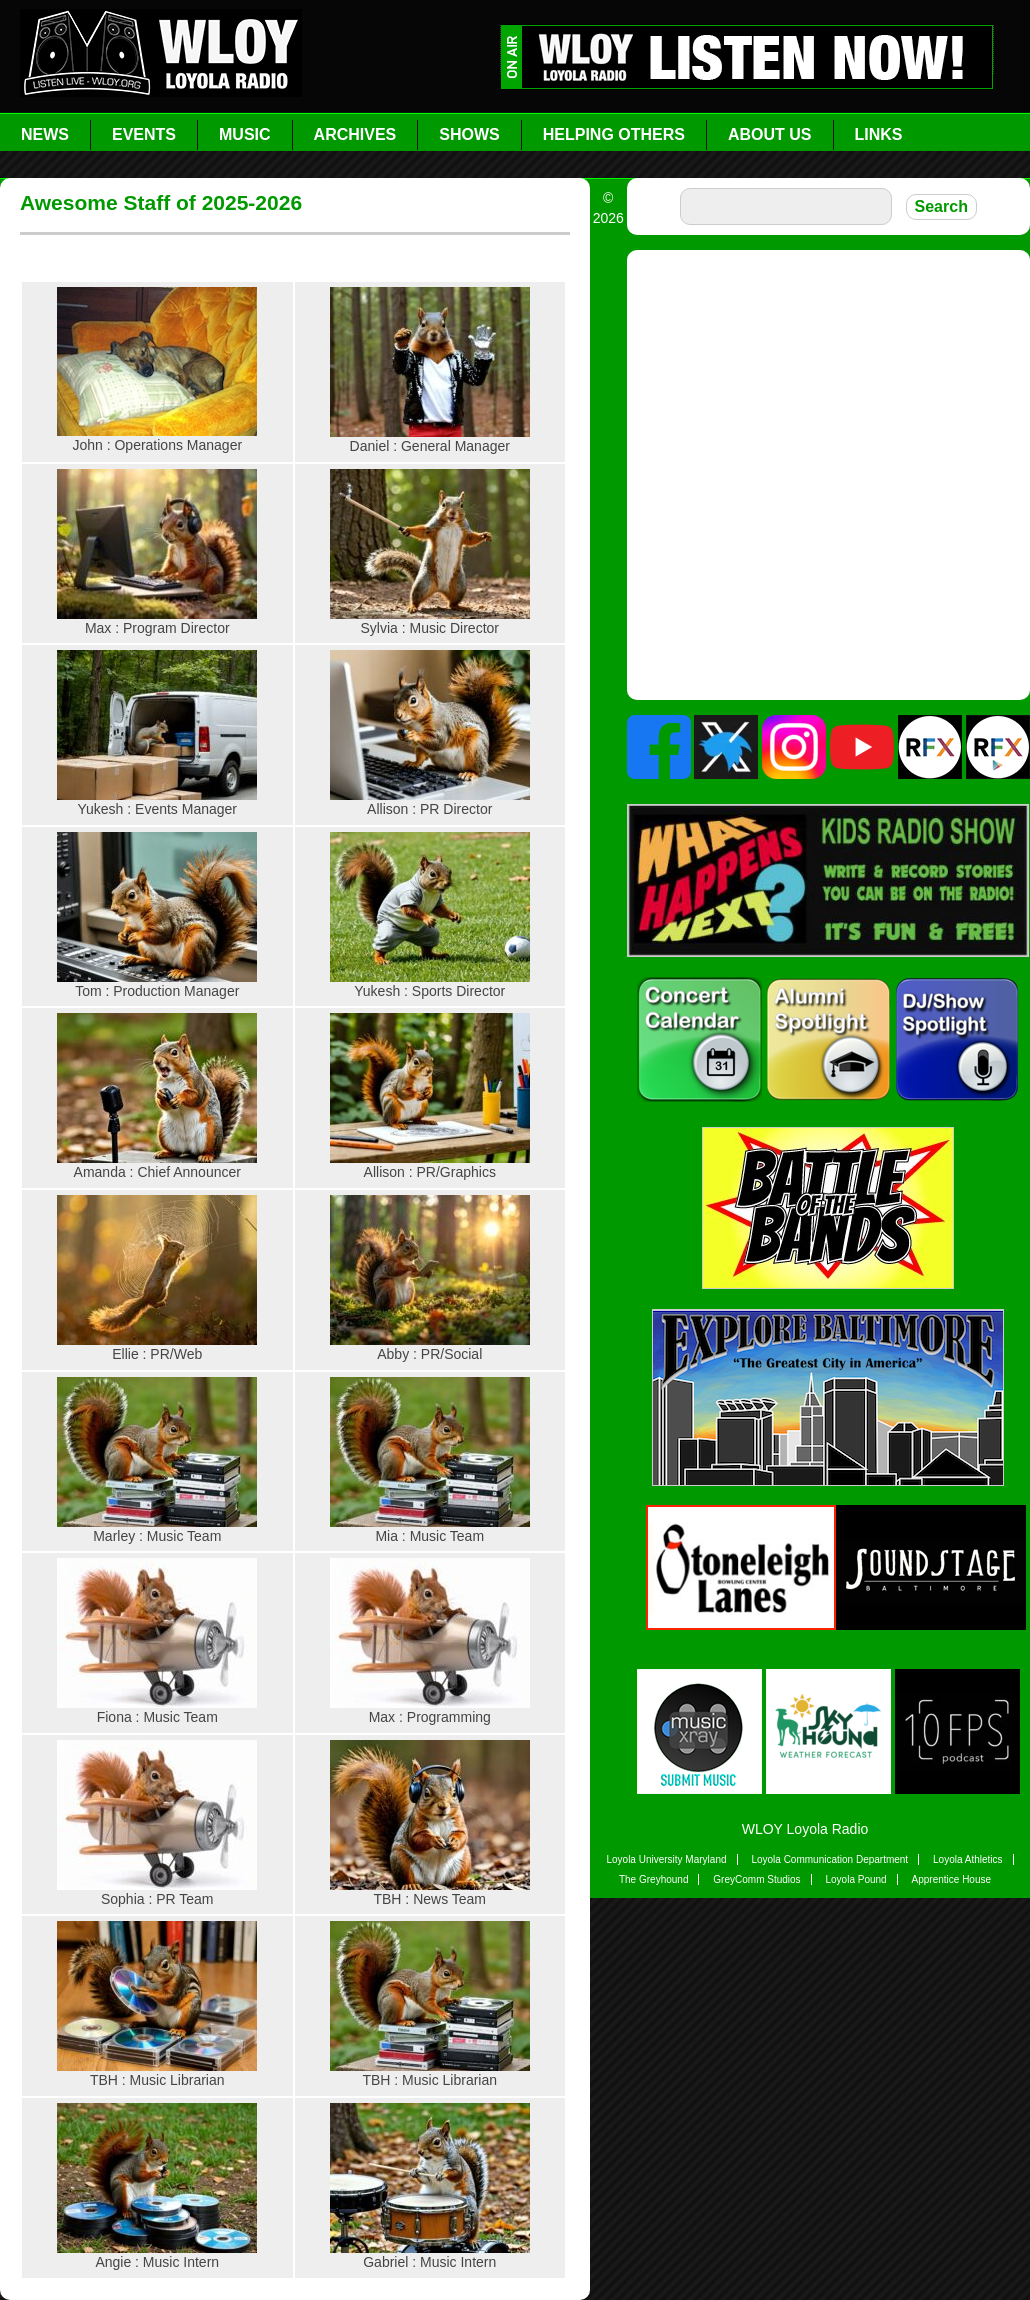 The image size is (1030, 2300). What do you see at coordinates (756, 1879) in the screenshot?
I see `GreyComm Studios` at bounding box center [756, 1879].